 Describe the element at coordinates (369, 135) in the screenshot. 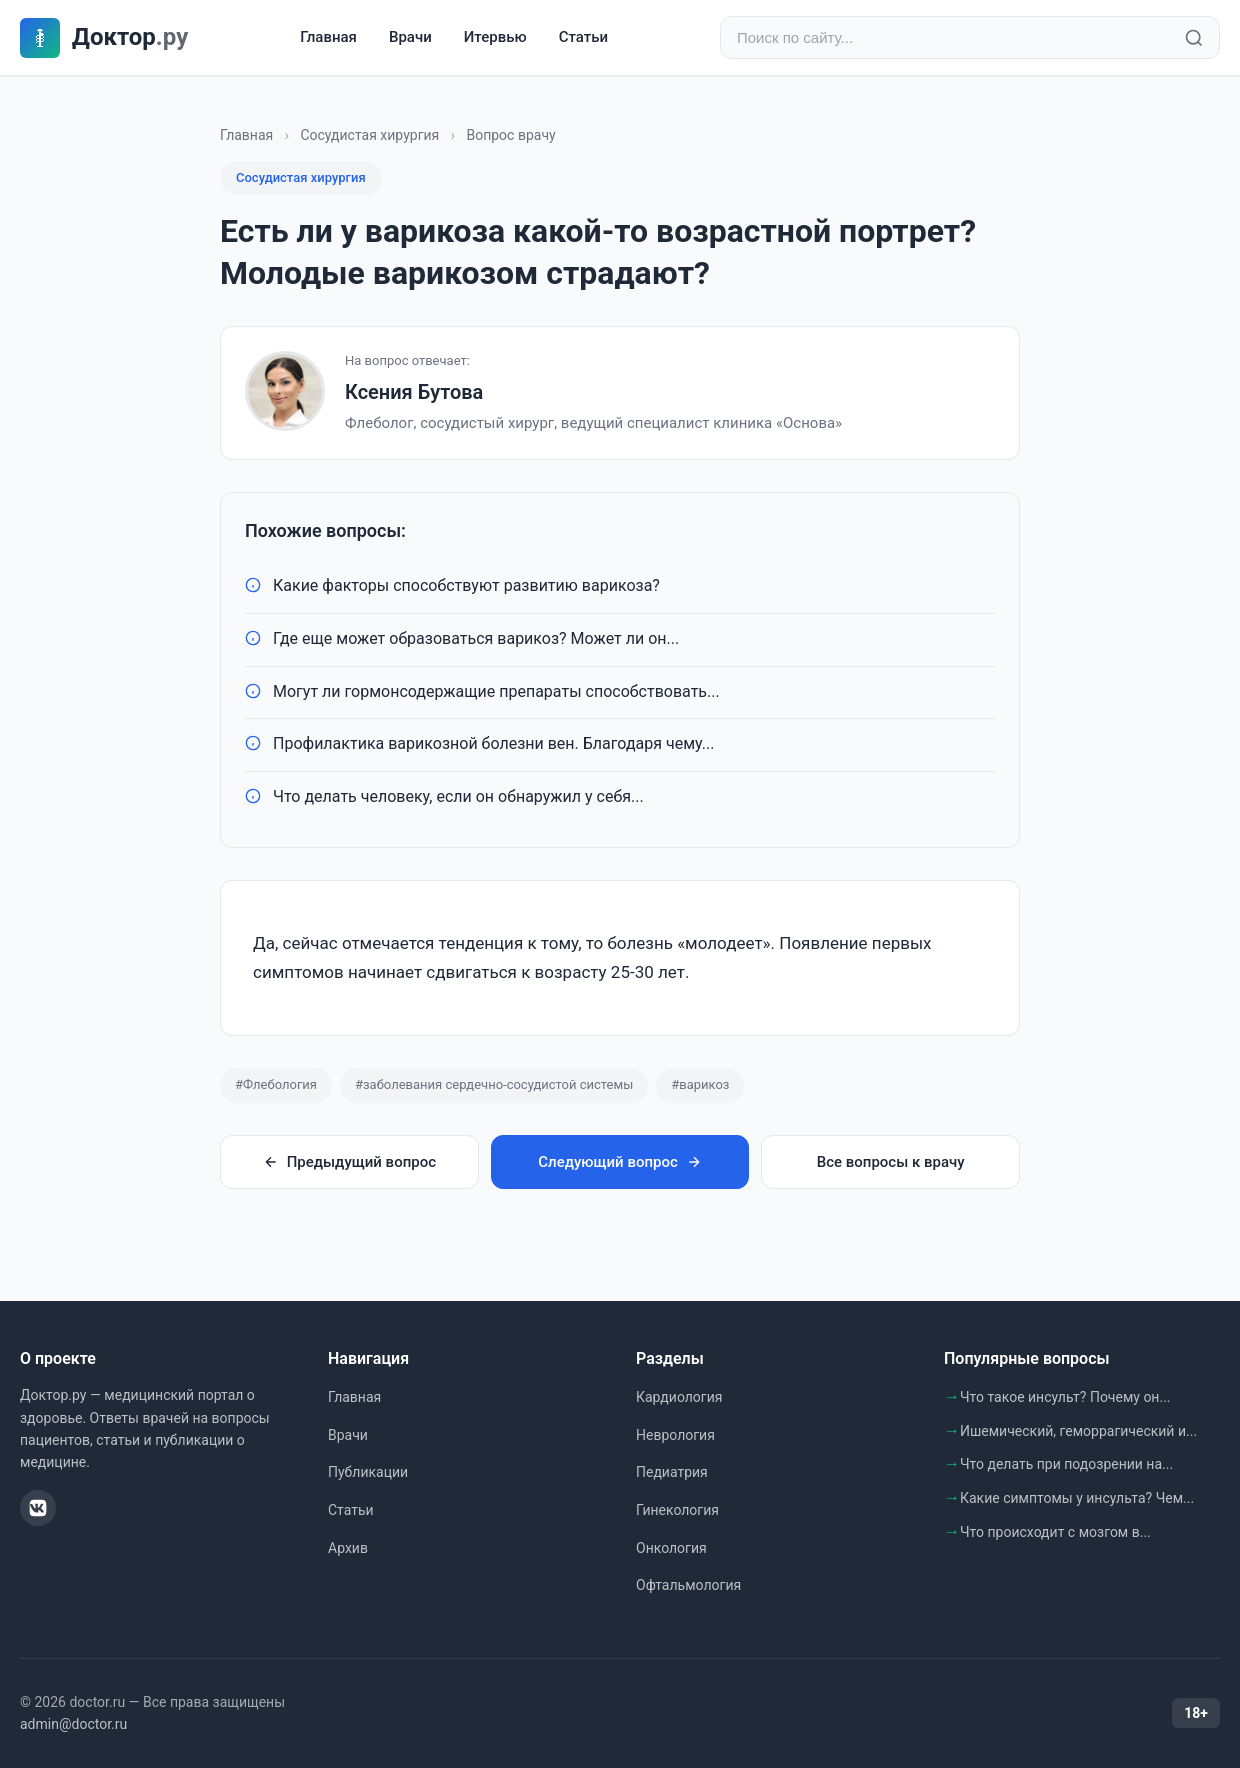

I see `Сосудистая хирургия` at that location.